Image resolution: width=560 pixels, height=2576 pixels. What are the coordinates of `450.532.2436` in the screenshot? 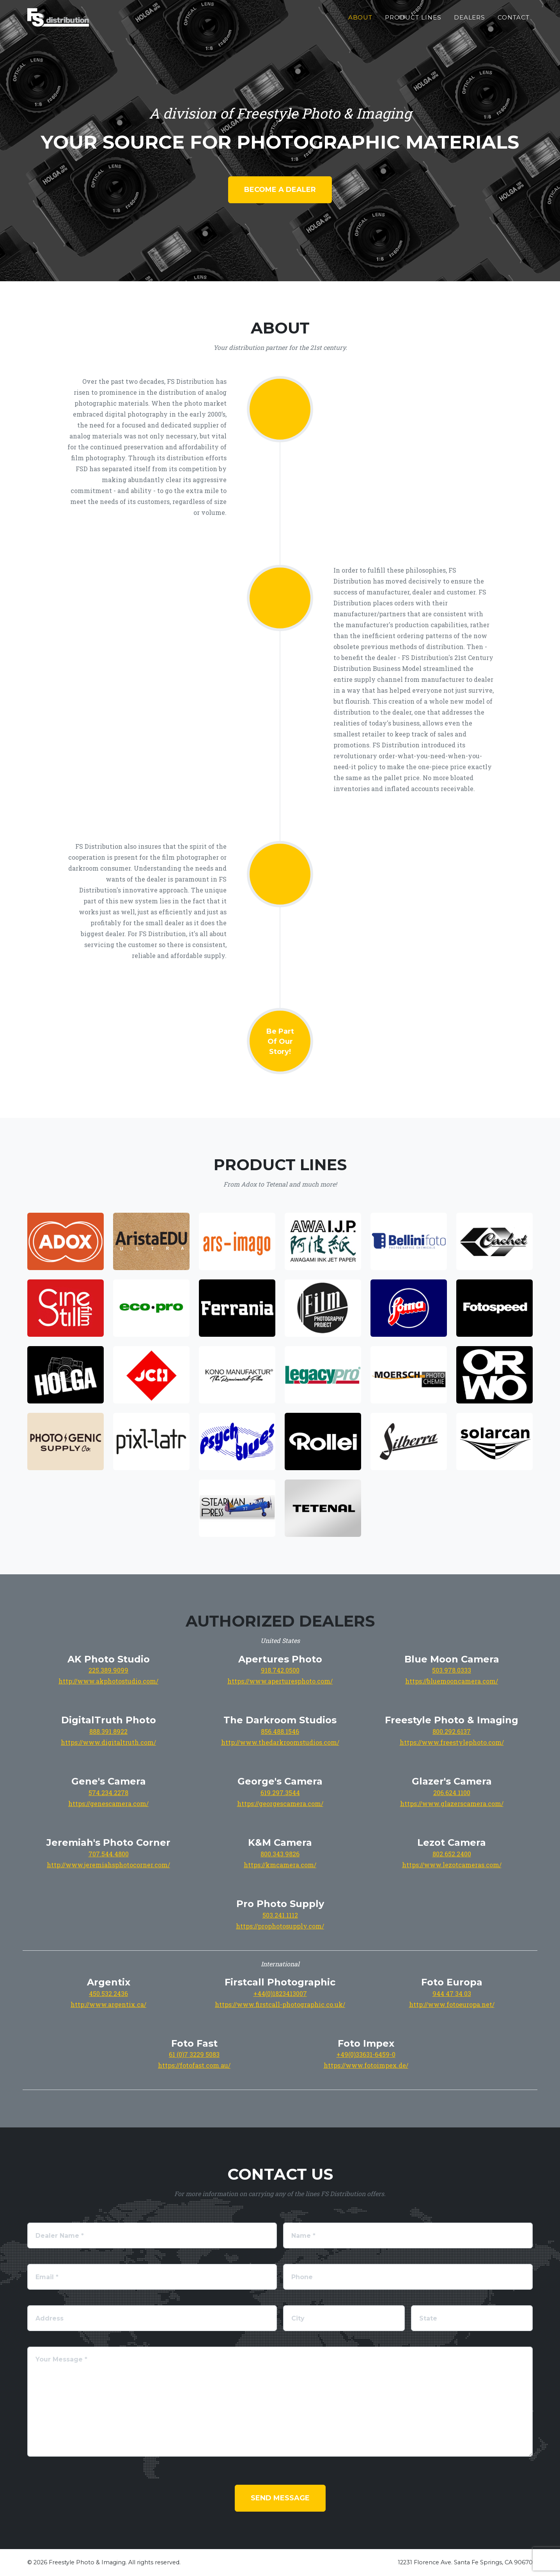 It's located at (108, 1993).